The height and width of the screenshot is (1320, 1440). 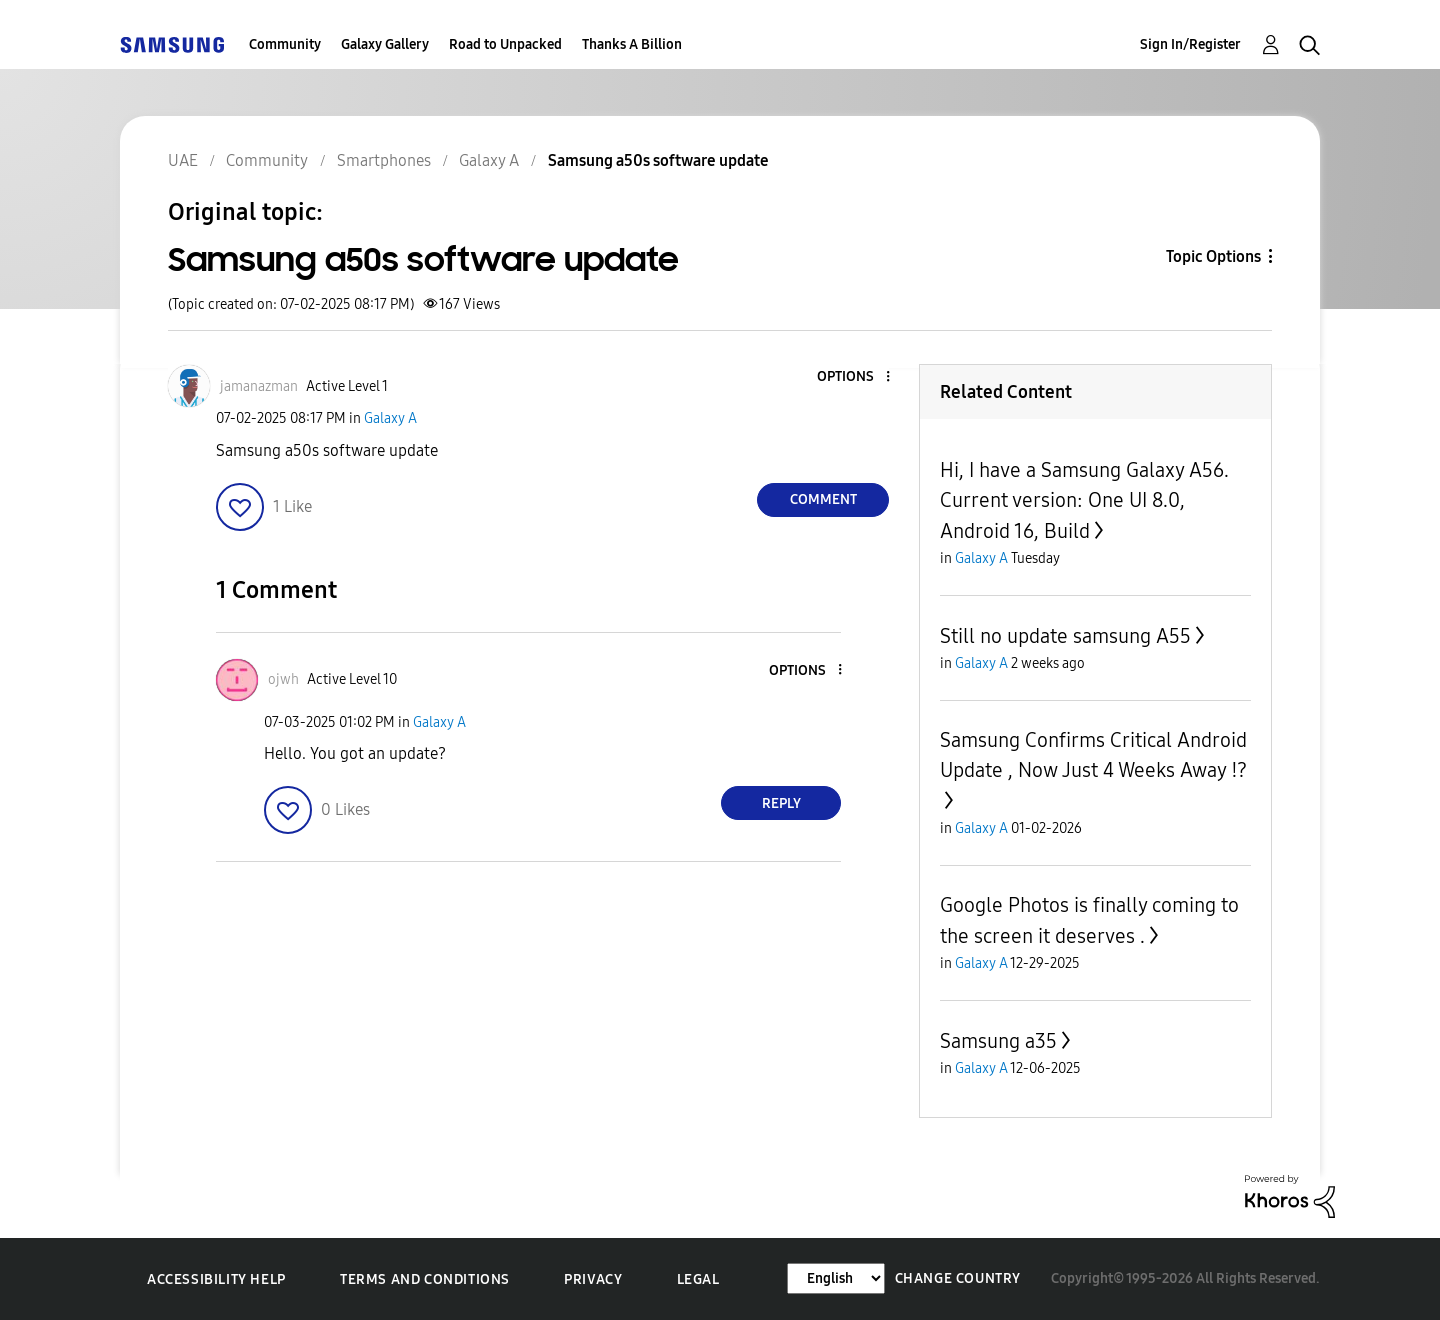 I want to click on [button], so click(x=855, y=377).